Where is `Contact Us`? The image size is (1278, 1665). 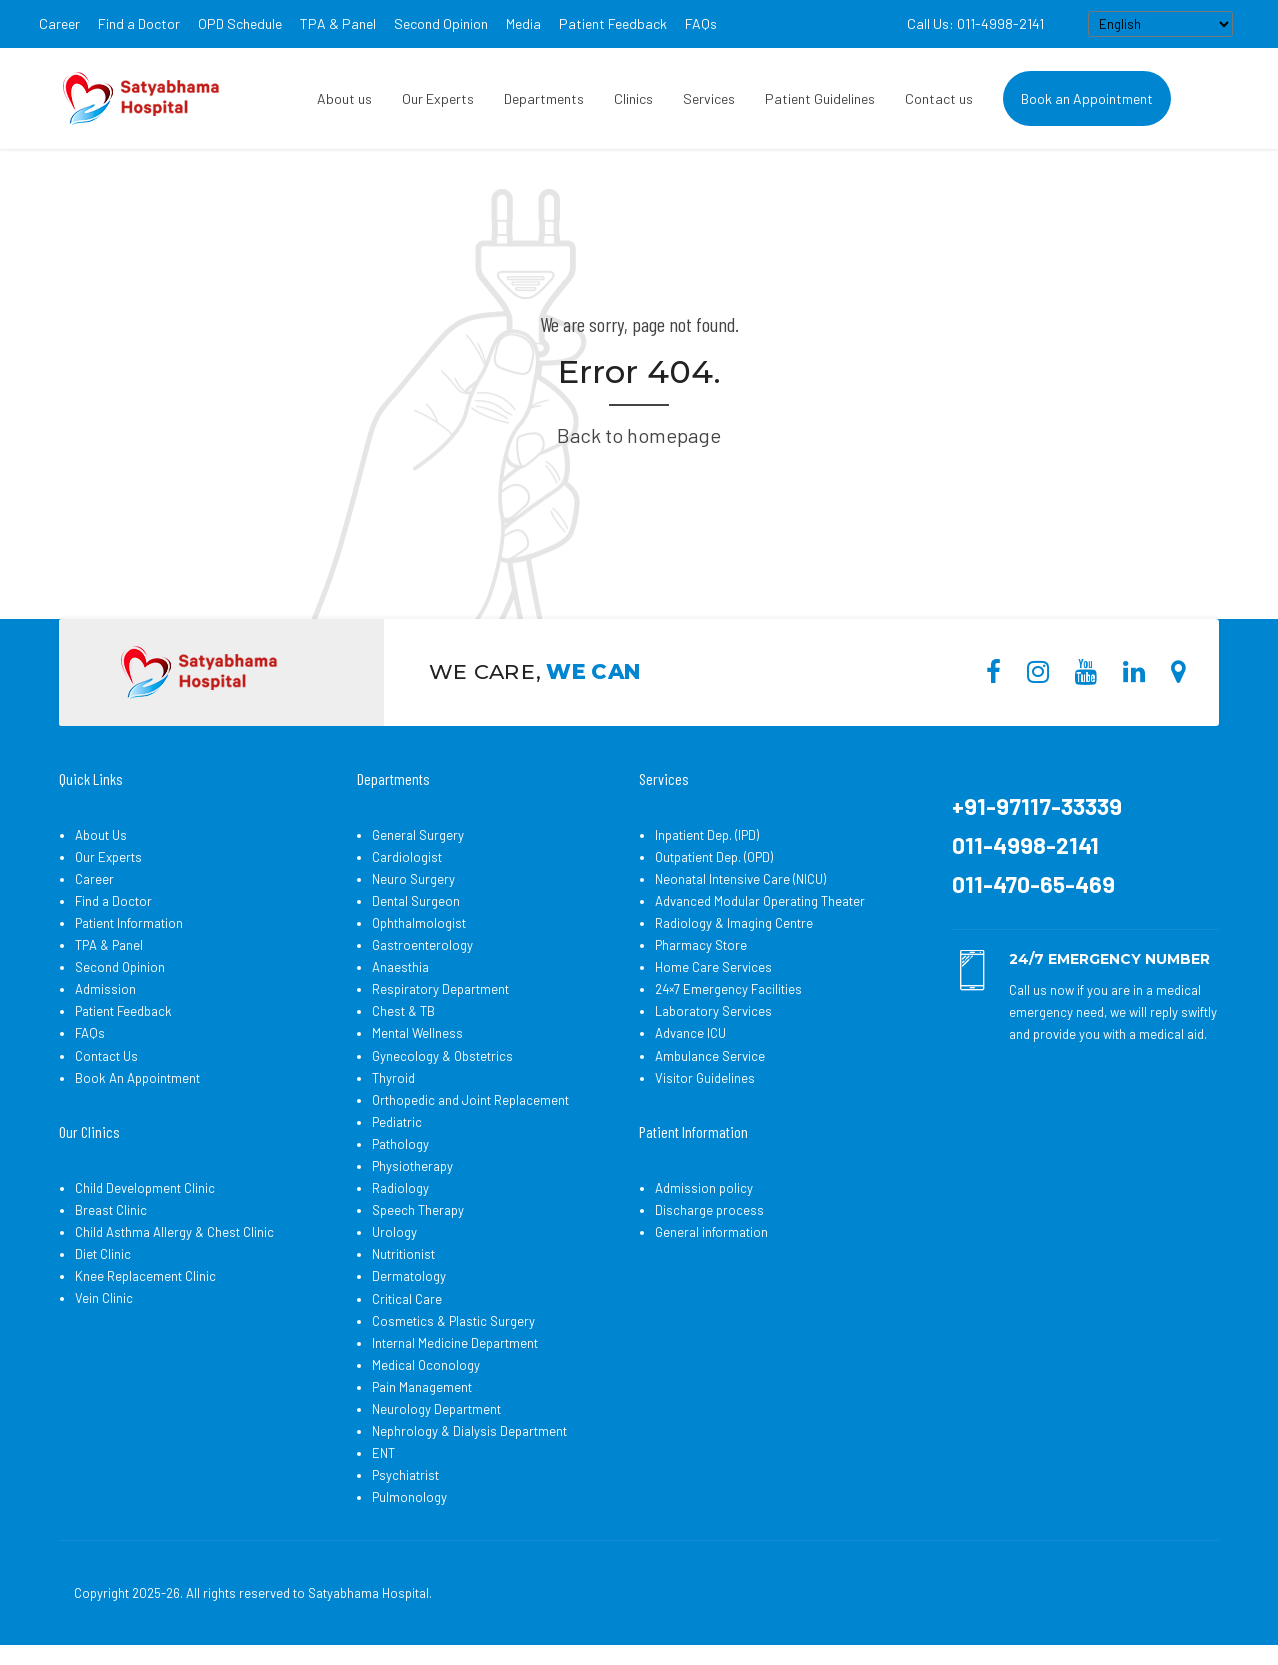
Contact Us is located at coordinates (106, 1056).